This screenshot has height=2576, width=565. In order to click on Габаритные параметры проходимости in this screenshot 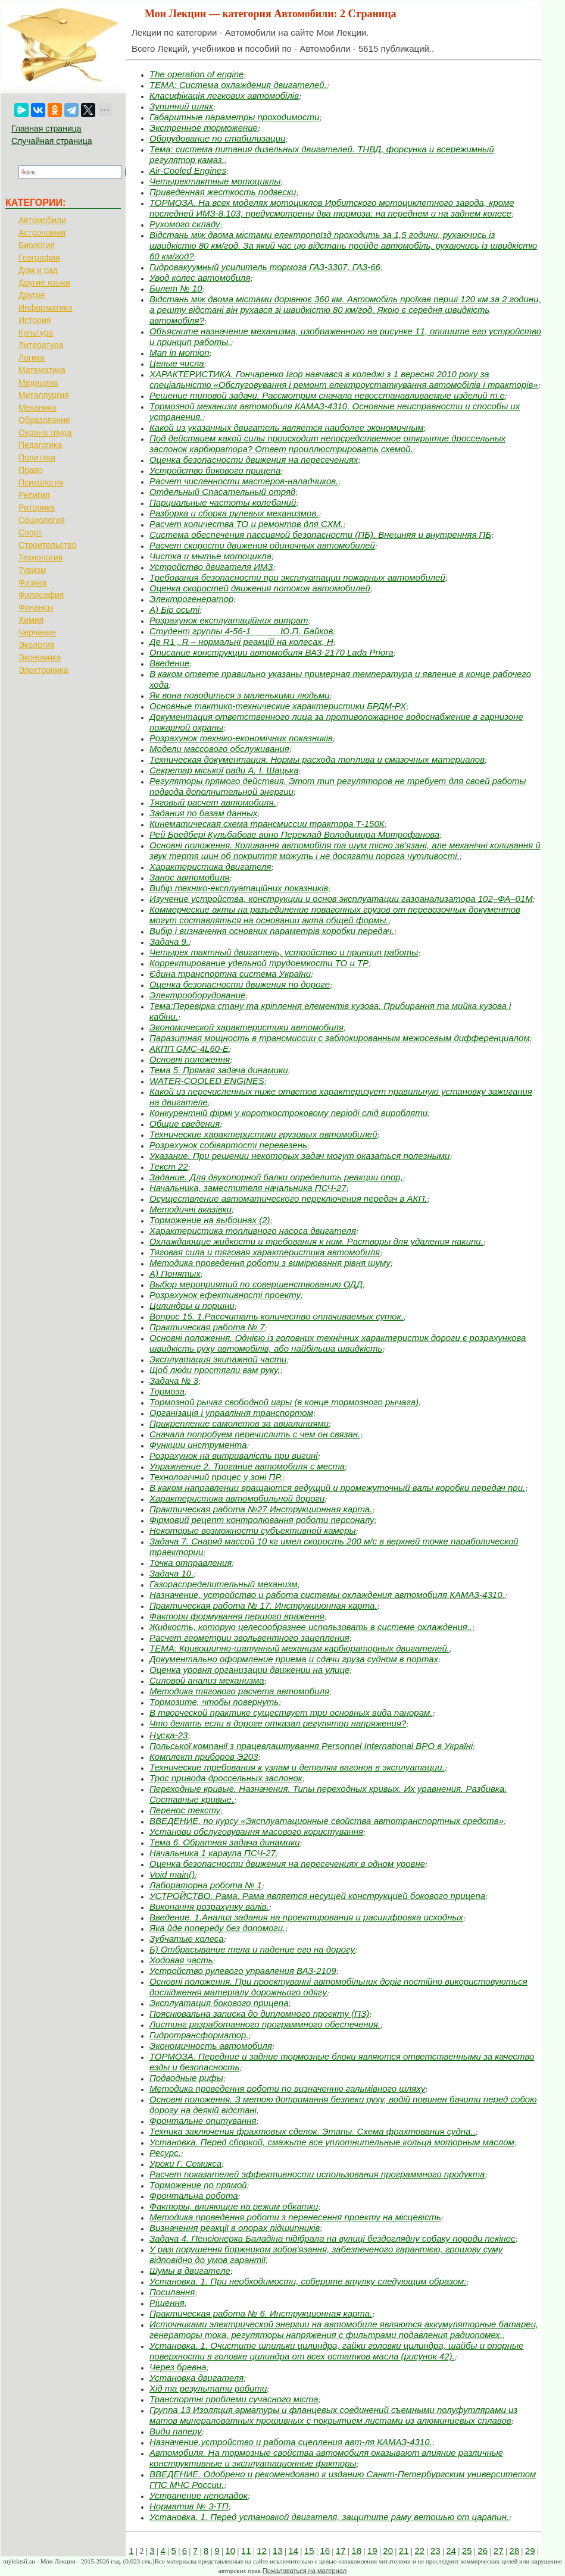, I will do `click(234, 117)`.